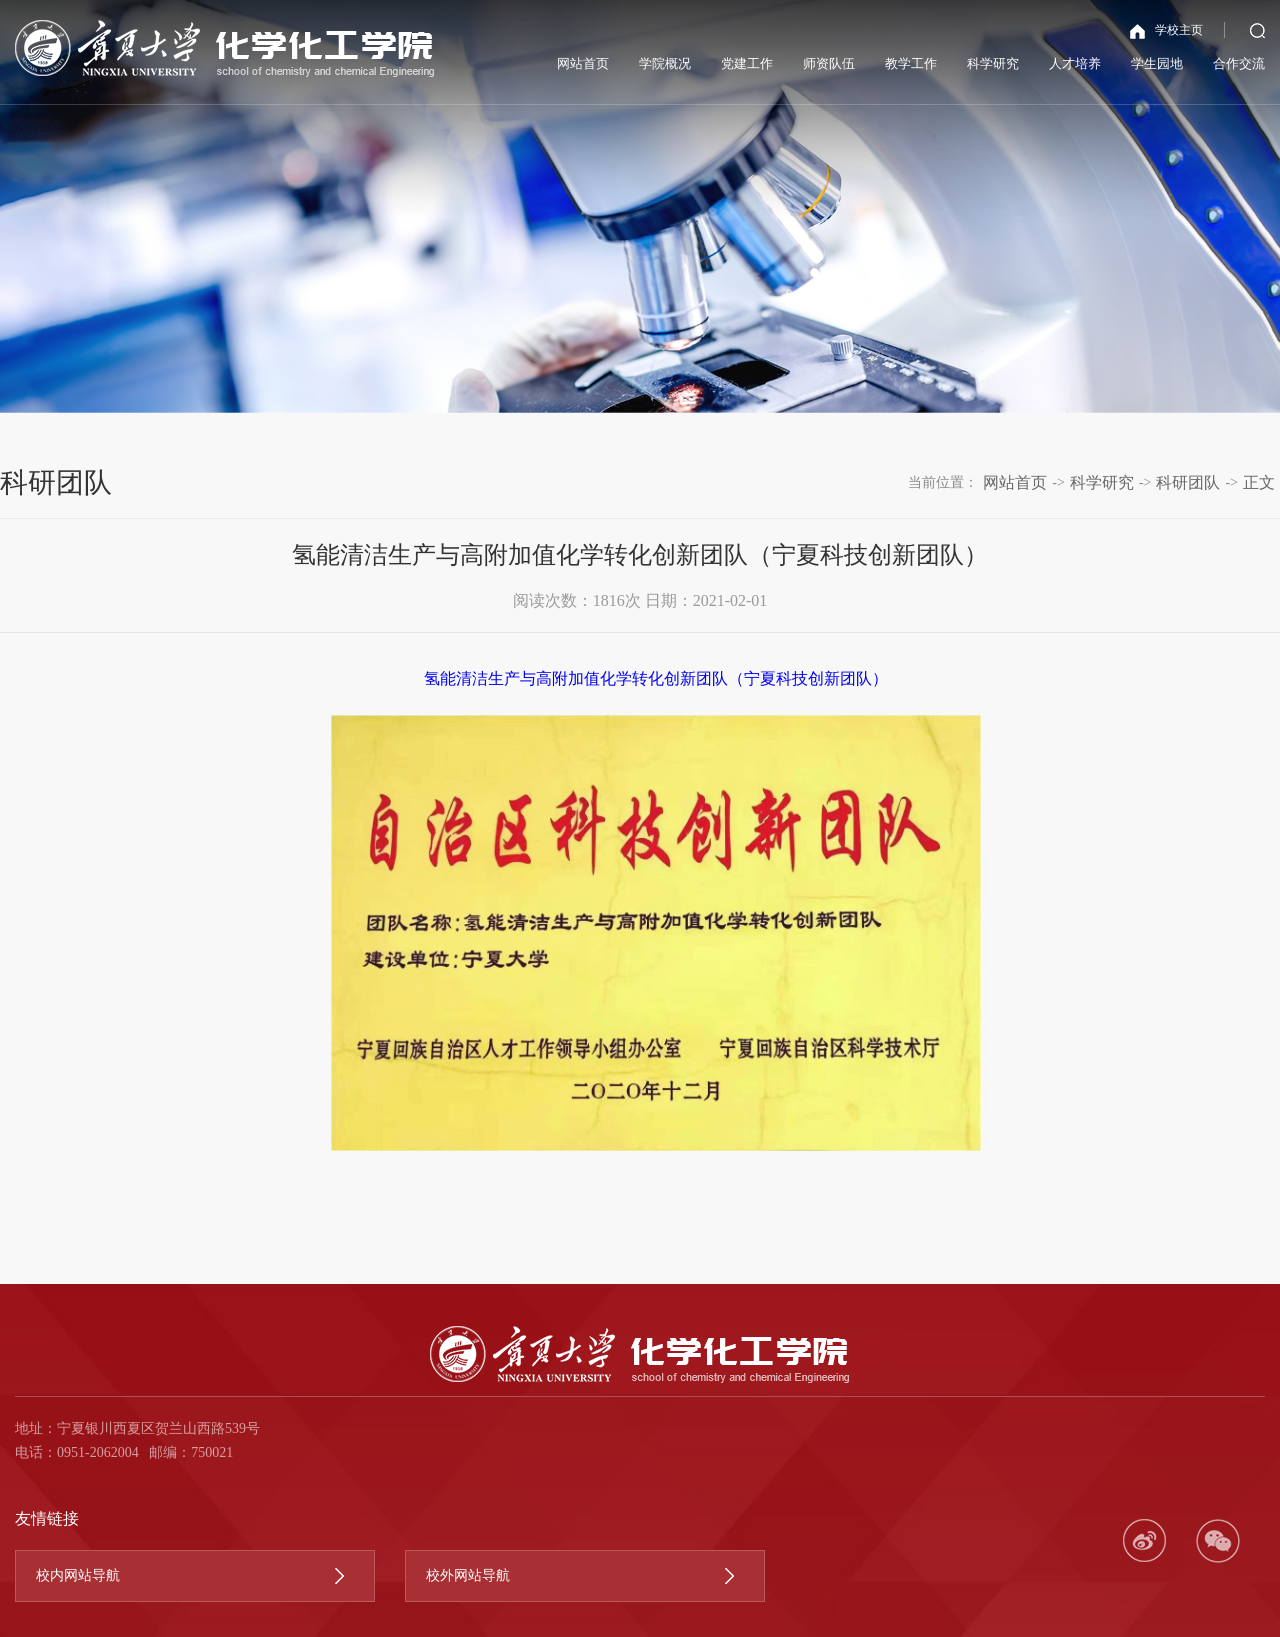 Image resolution: width=1280 pixels, height=1637 pixels. What do you see at coordinates (911, 63) in the screenshot?
I see `教学工作` at bounding box center [911, 63].